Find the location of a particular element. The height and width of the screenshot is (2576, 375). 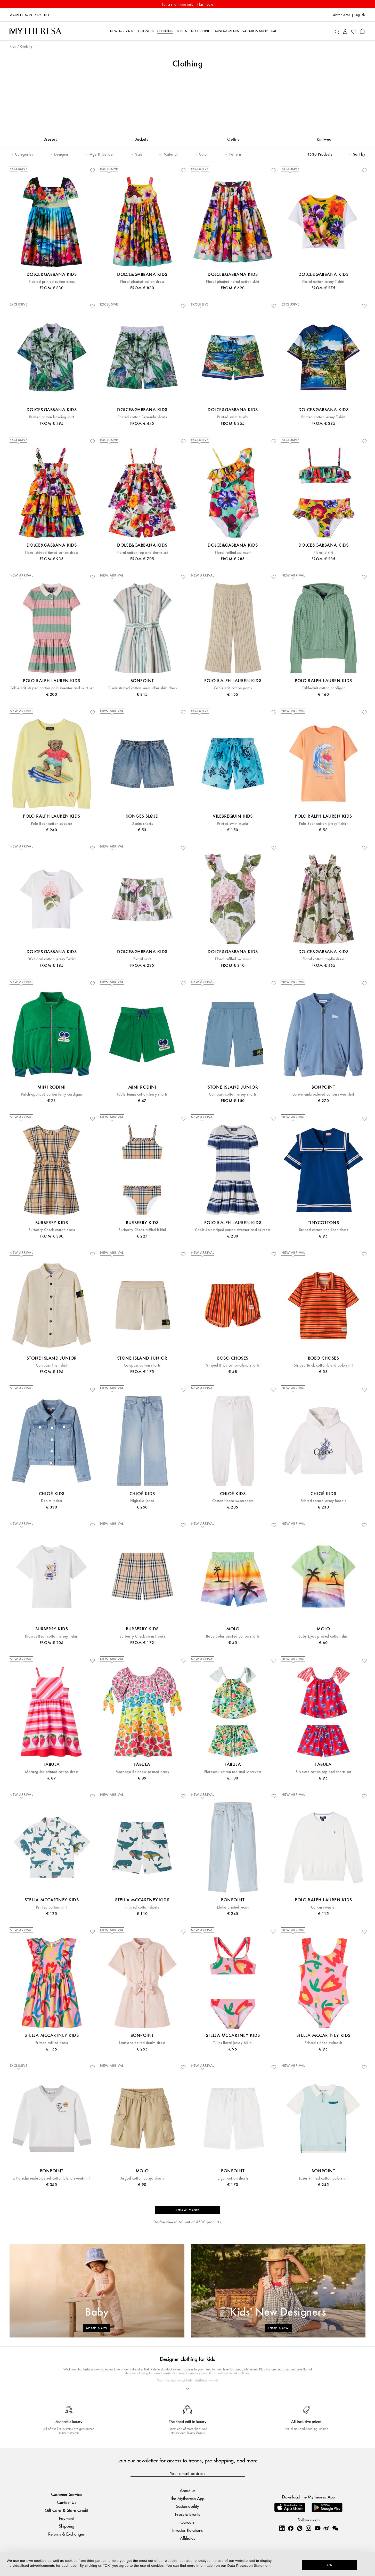

Cotton sweater is located at coordinates (323, 1909).